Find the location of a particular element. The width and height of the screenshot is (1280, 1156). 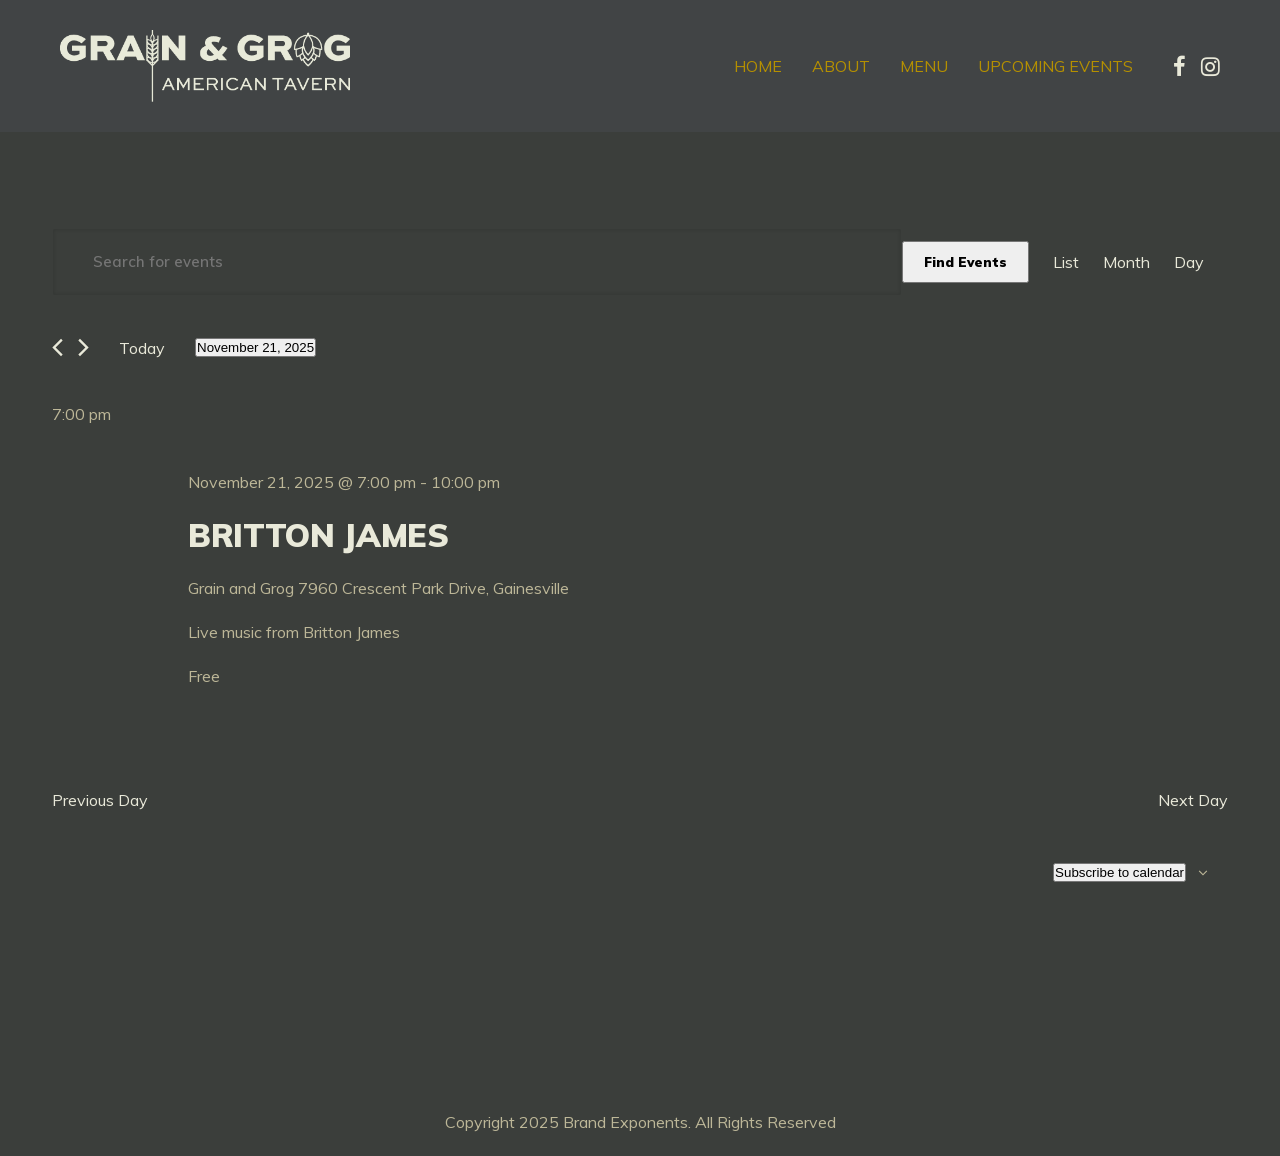

[tatsu-icon-instagram] is located at coordinates (1210, 66).